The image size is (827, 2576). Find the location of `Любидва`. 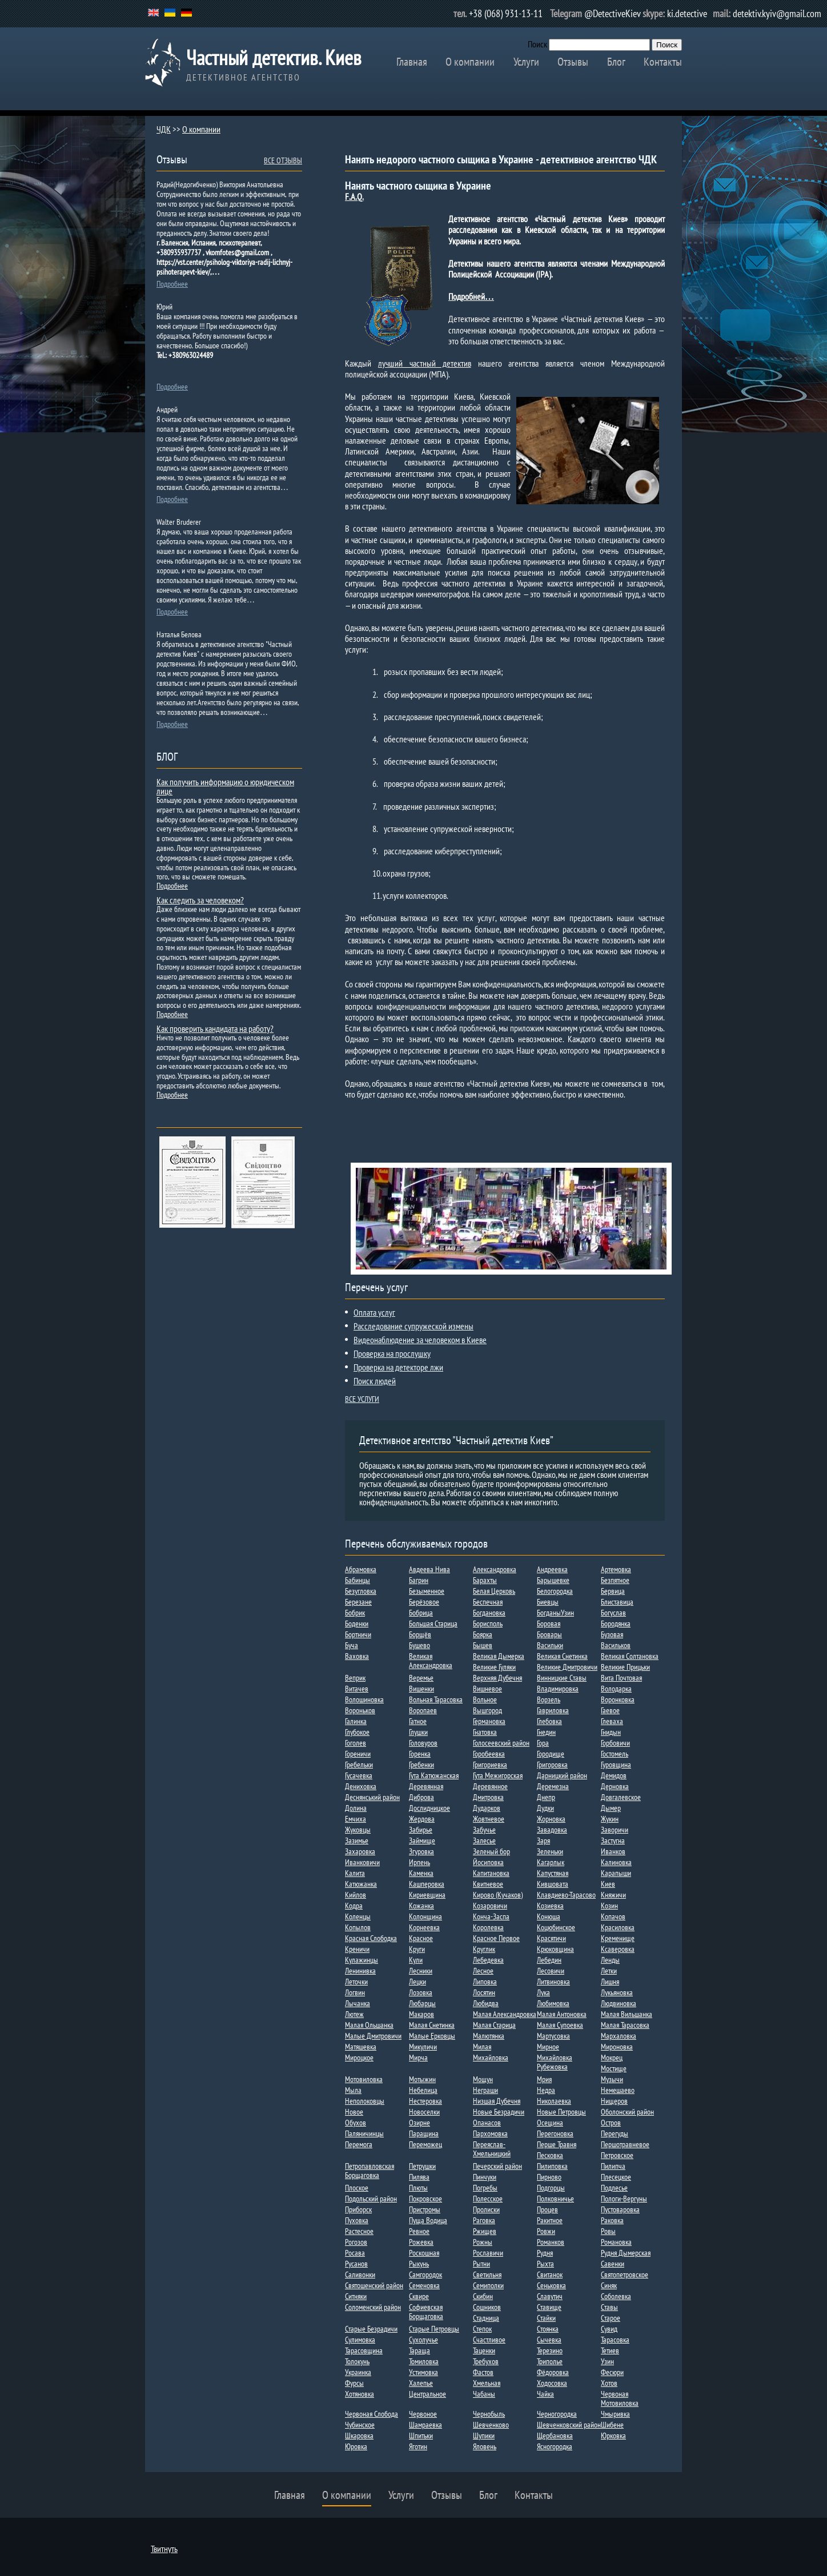

Любидва is located at coordinates (486, 2003).